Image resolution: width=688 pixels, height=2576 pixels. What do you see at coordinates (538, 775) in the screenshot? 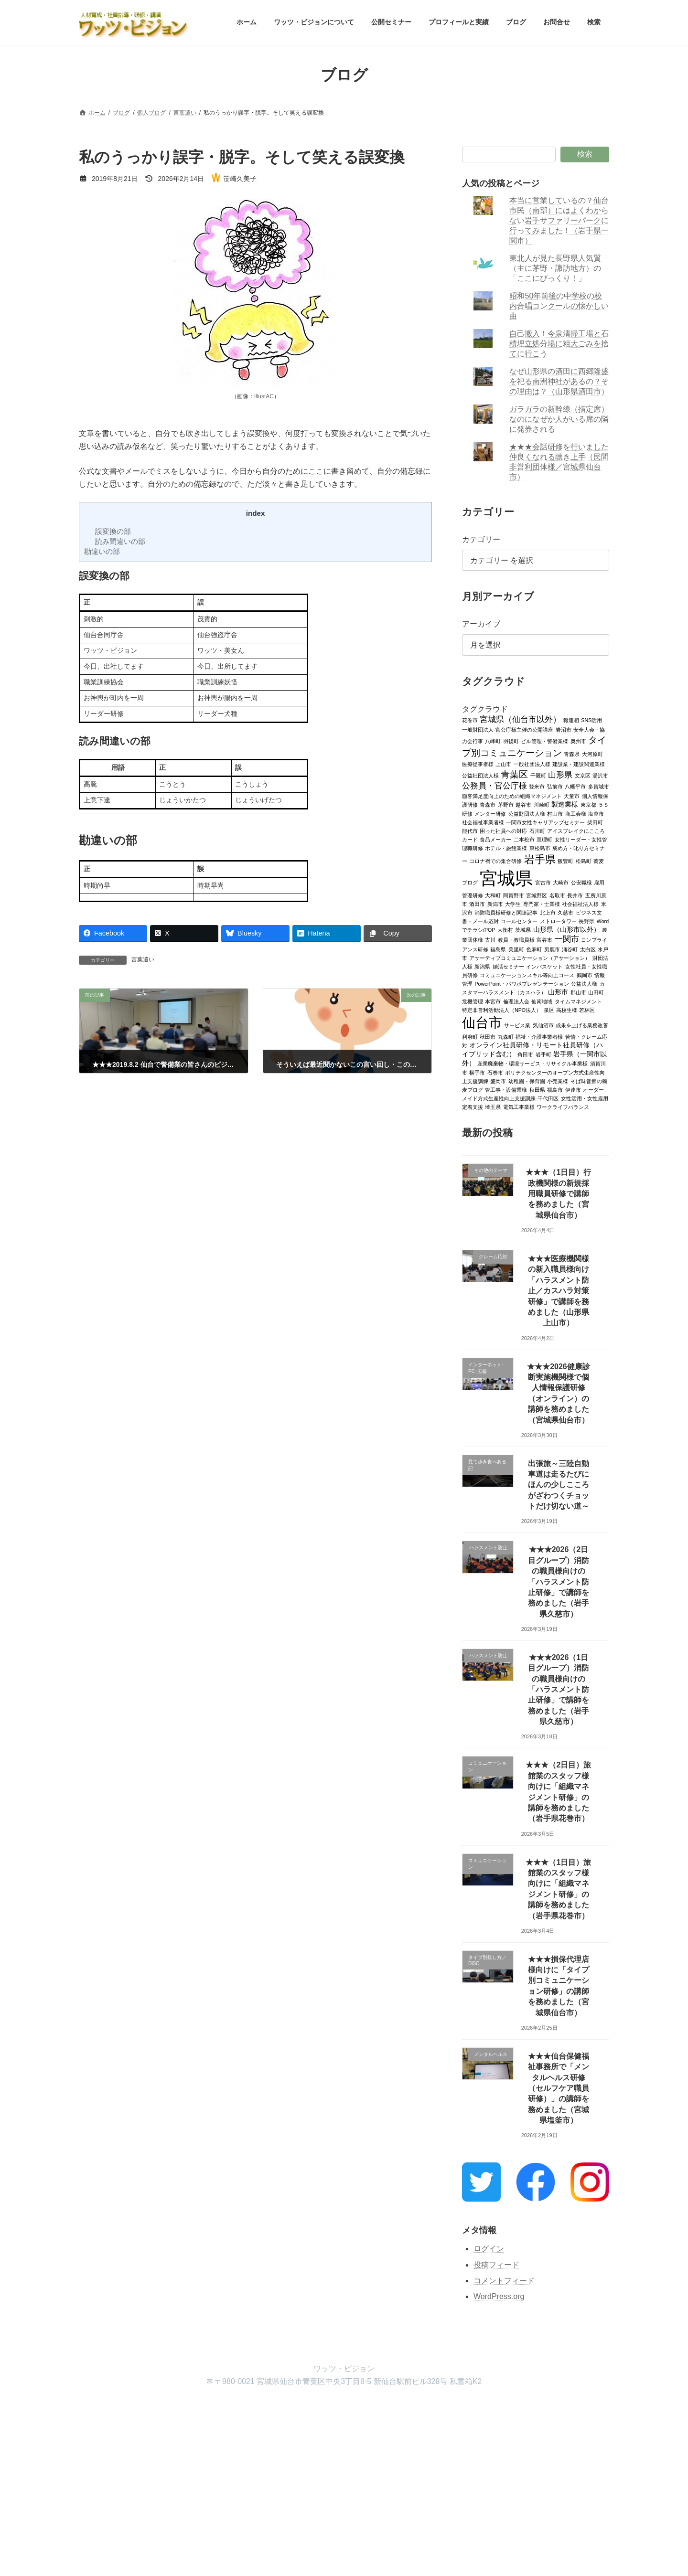
I see `千厩町` at bounding box center [538, 775].